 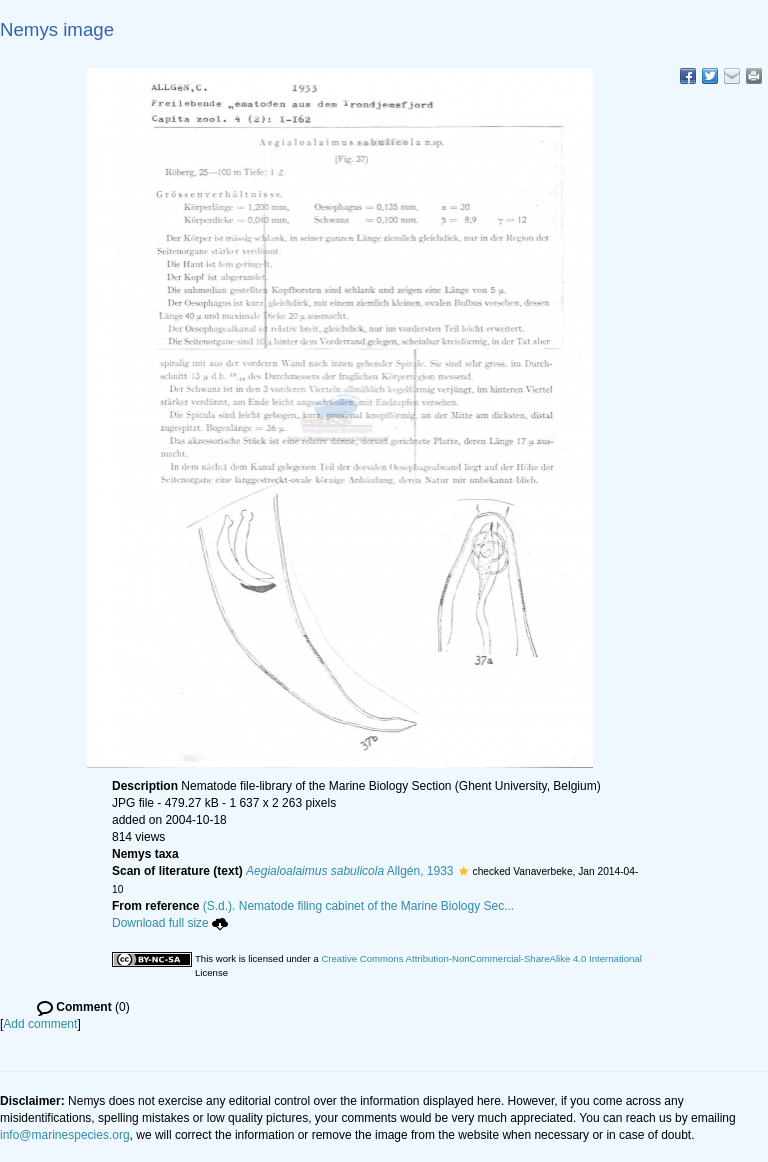 I want to click on Creative Commons Attribution-NonCommercial-ShareAlike 4.0 International, so click(x=481, y=958).